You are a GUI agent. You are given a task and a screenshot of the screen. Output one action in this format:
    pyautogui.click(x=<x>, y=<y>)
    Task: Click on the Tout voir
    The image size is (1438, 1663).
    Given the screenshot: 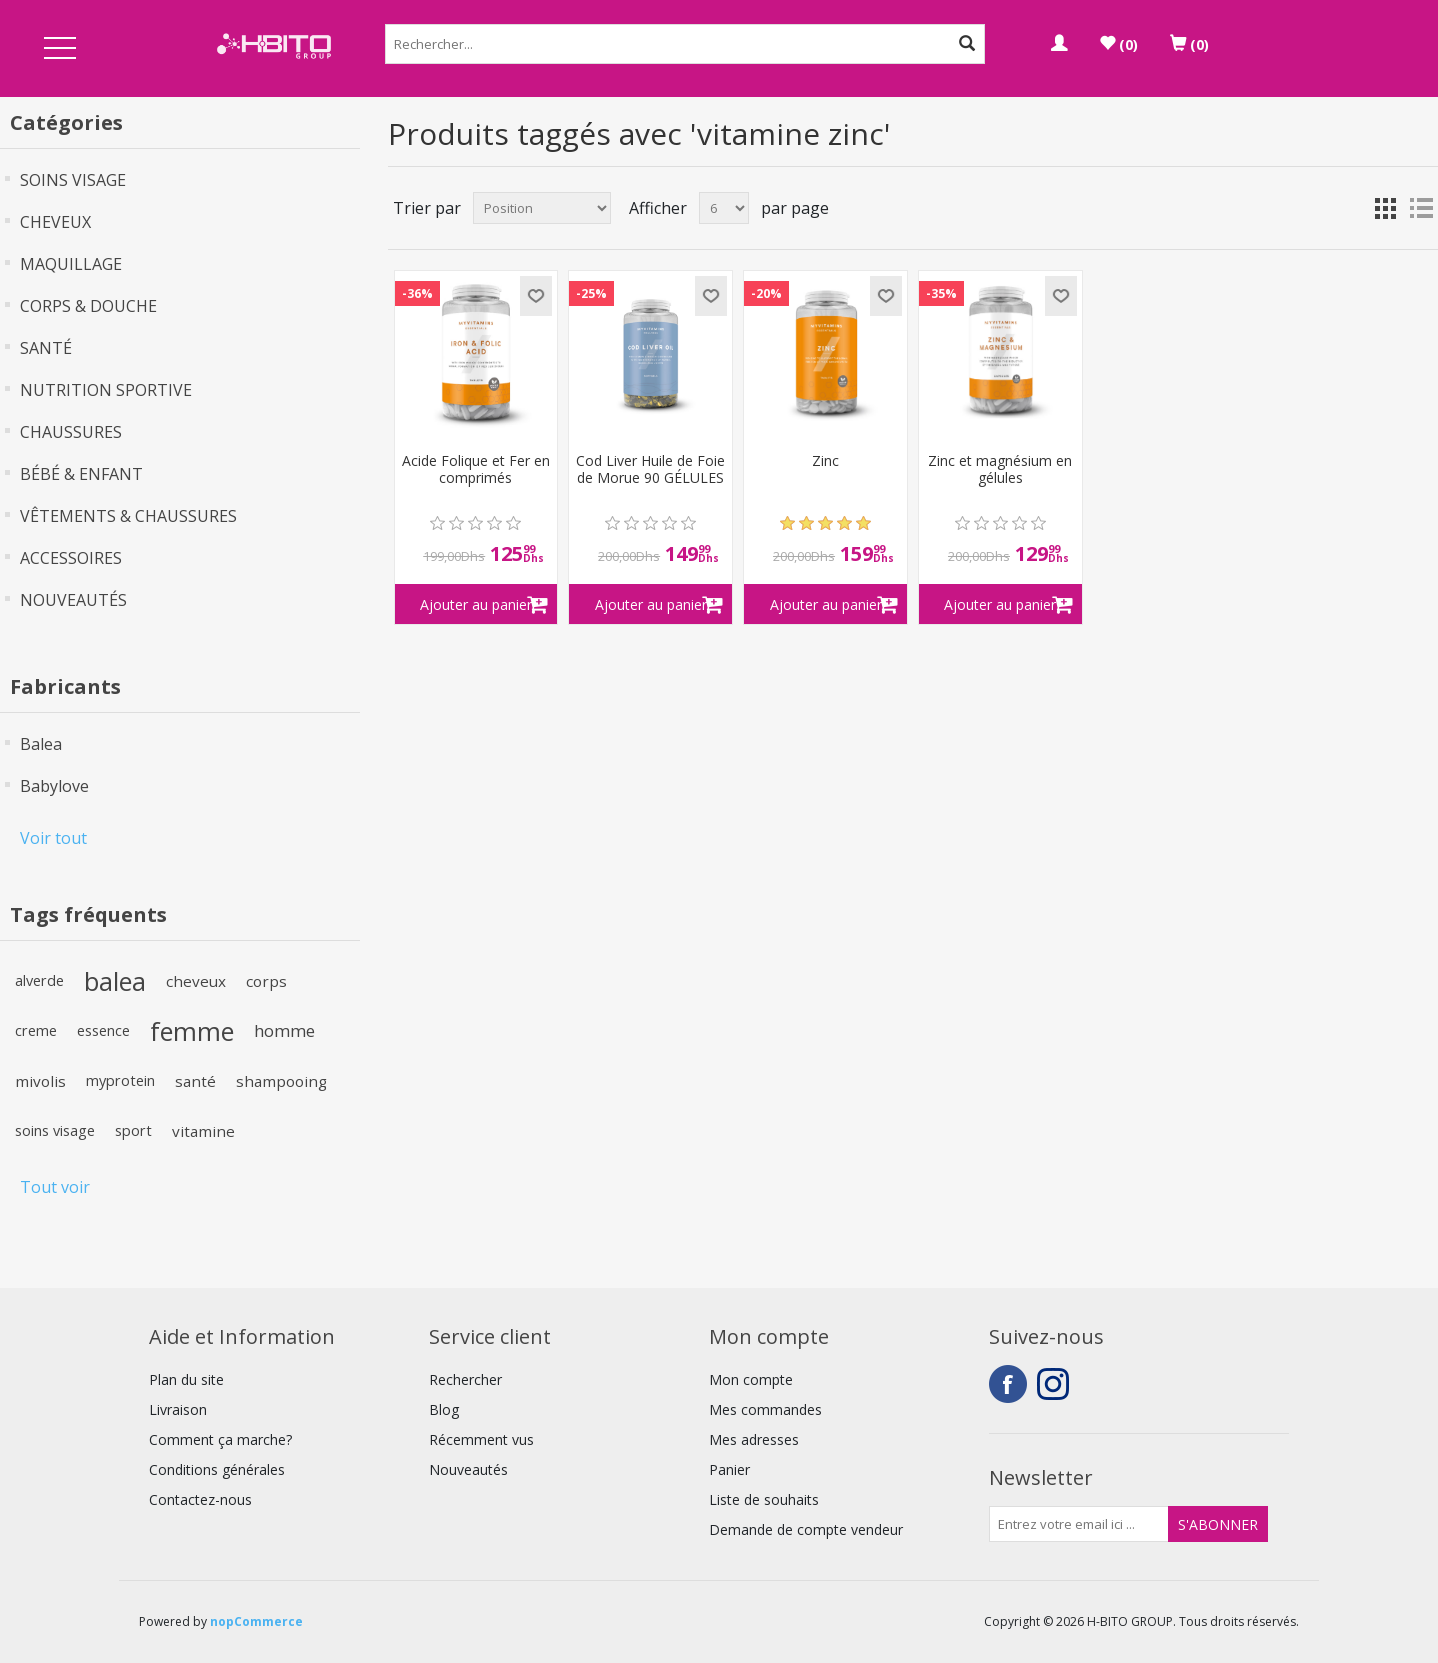 What is the action you would take?
    pyautogui.click(x=55, y=1187)
    